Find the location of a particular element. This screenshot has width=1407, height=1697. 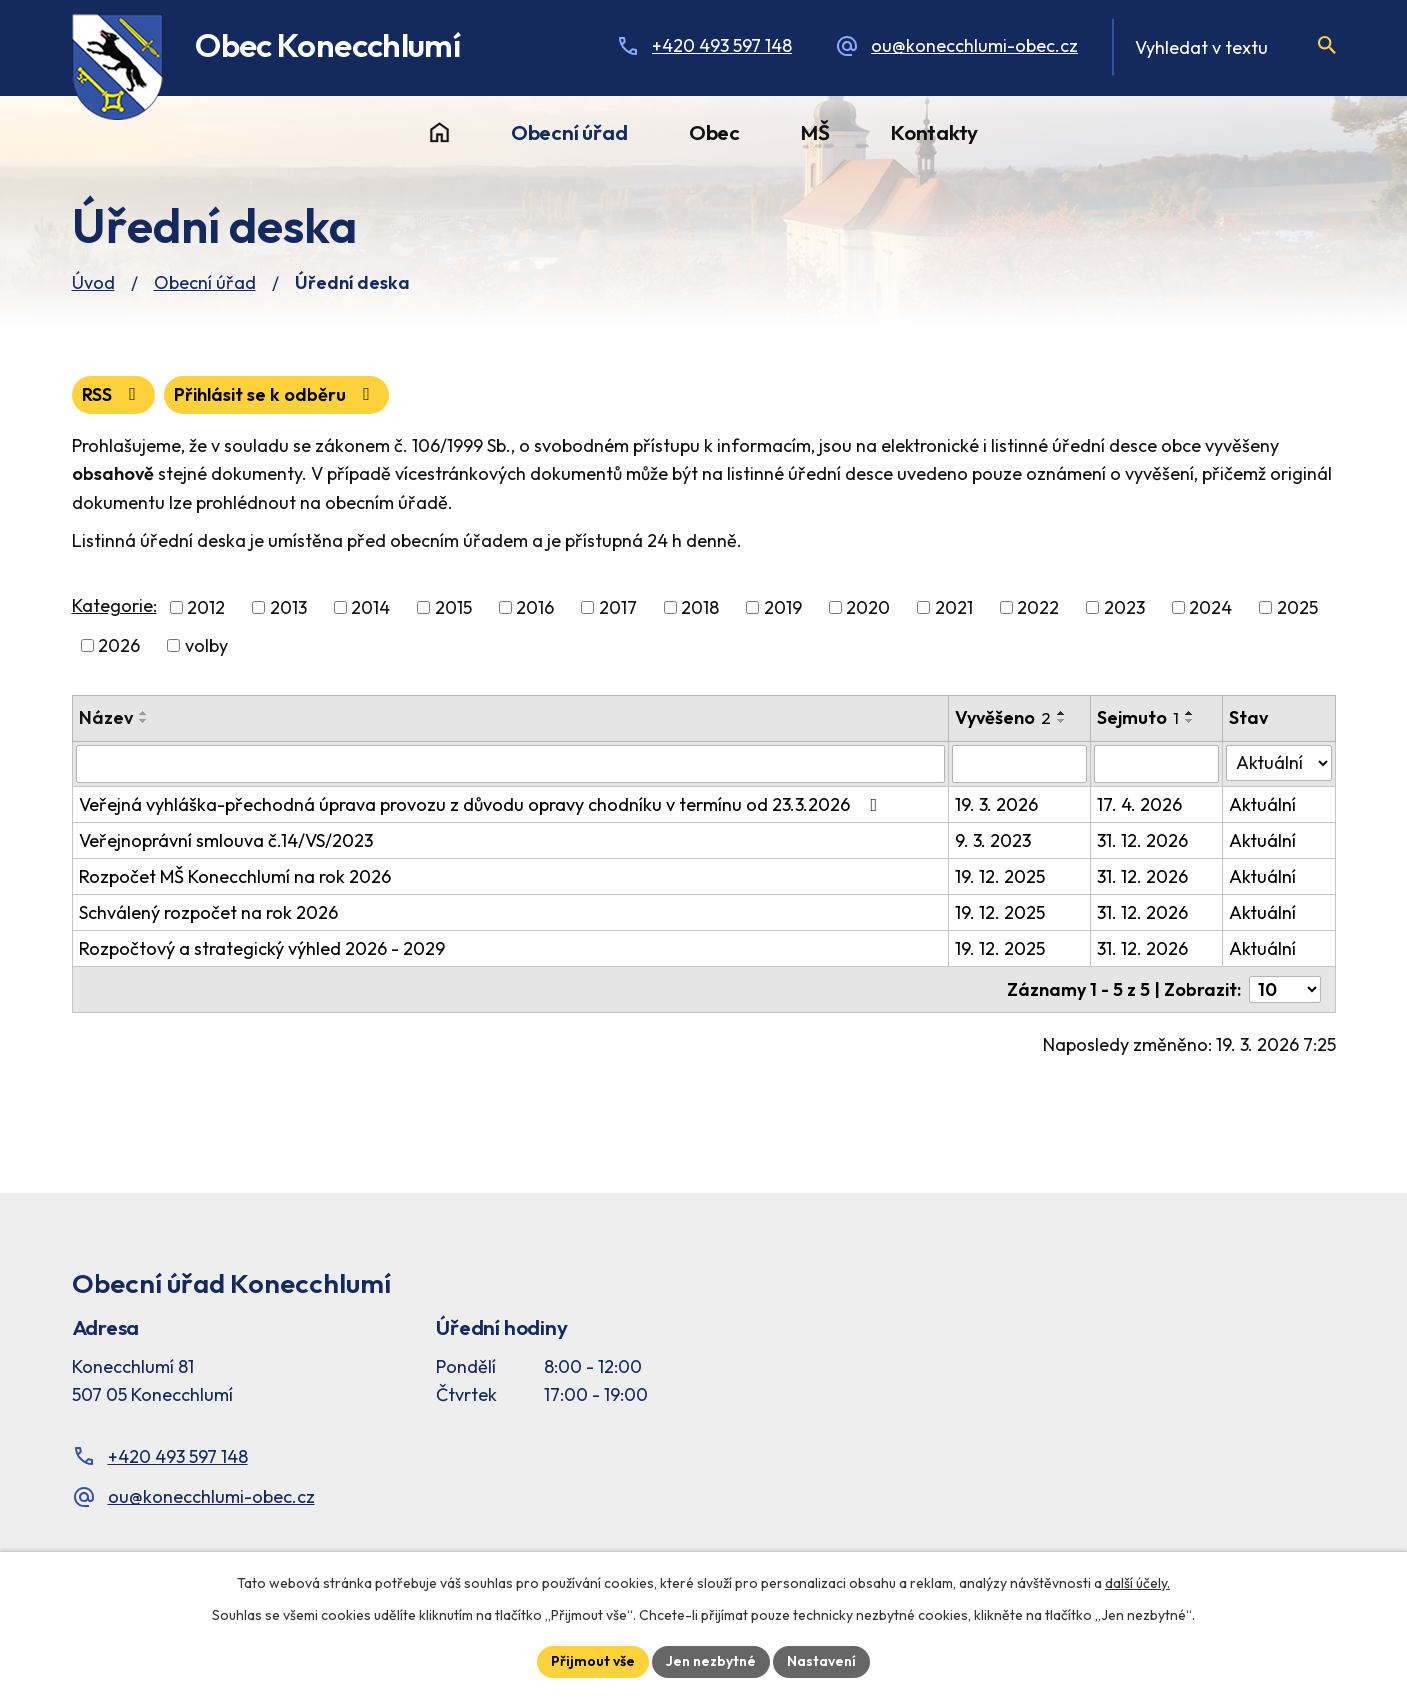

2015 is located at coordinates (453, 607).